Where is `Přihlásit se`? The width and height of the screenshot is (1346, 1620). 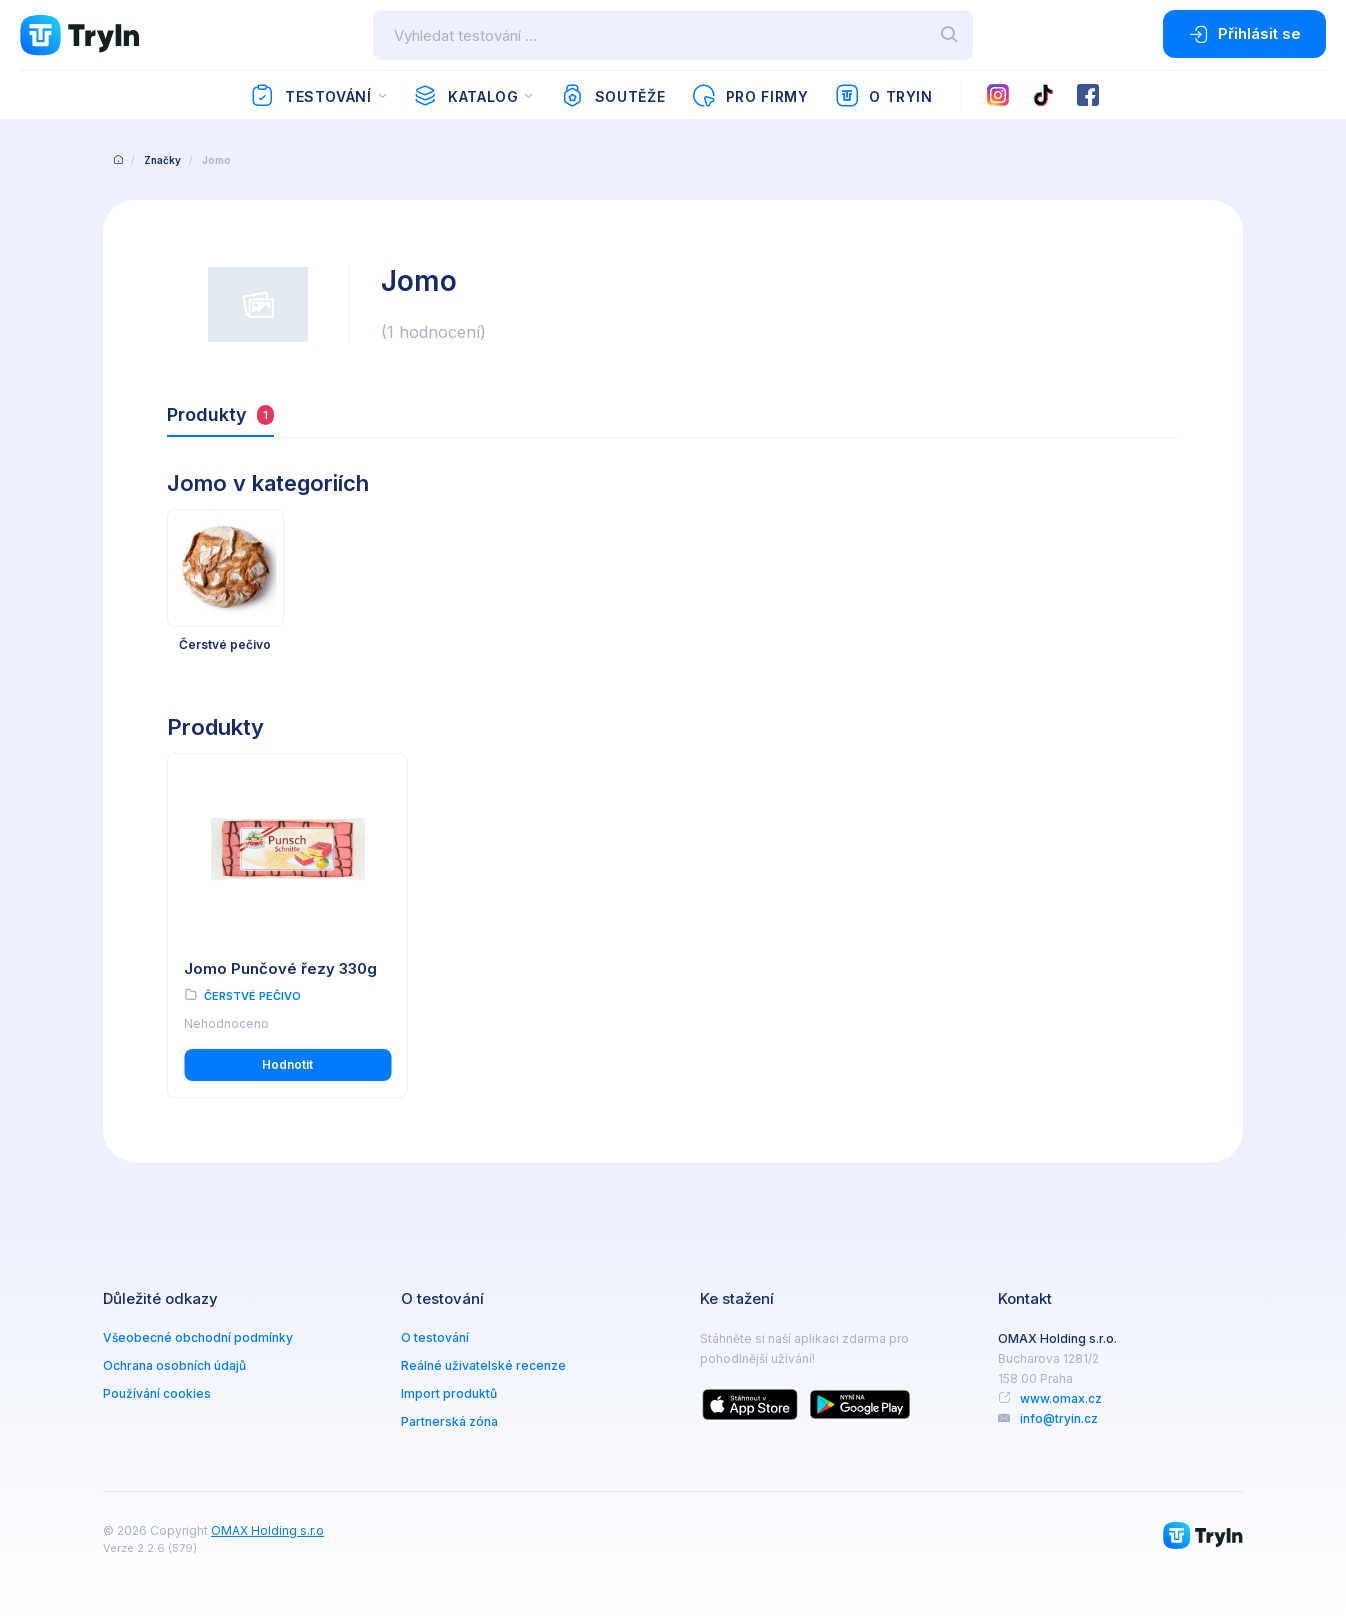
Přihlásit se is located at coordinates (1244, 34).